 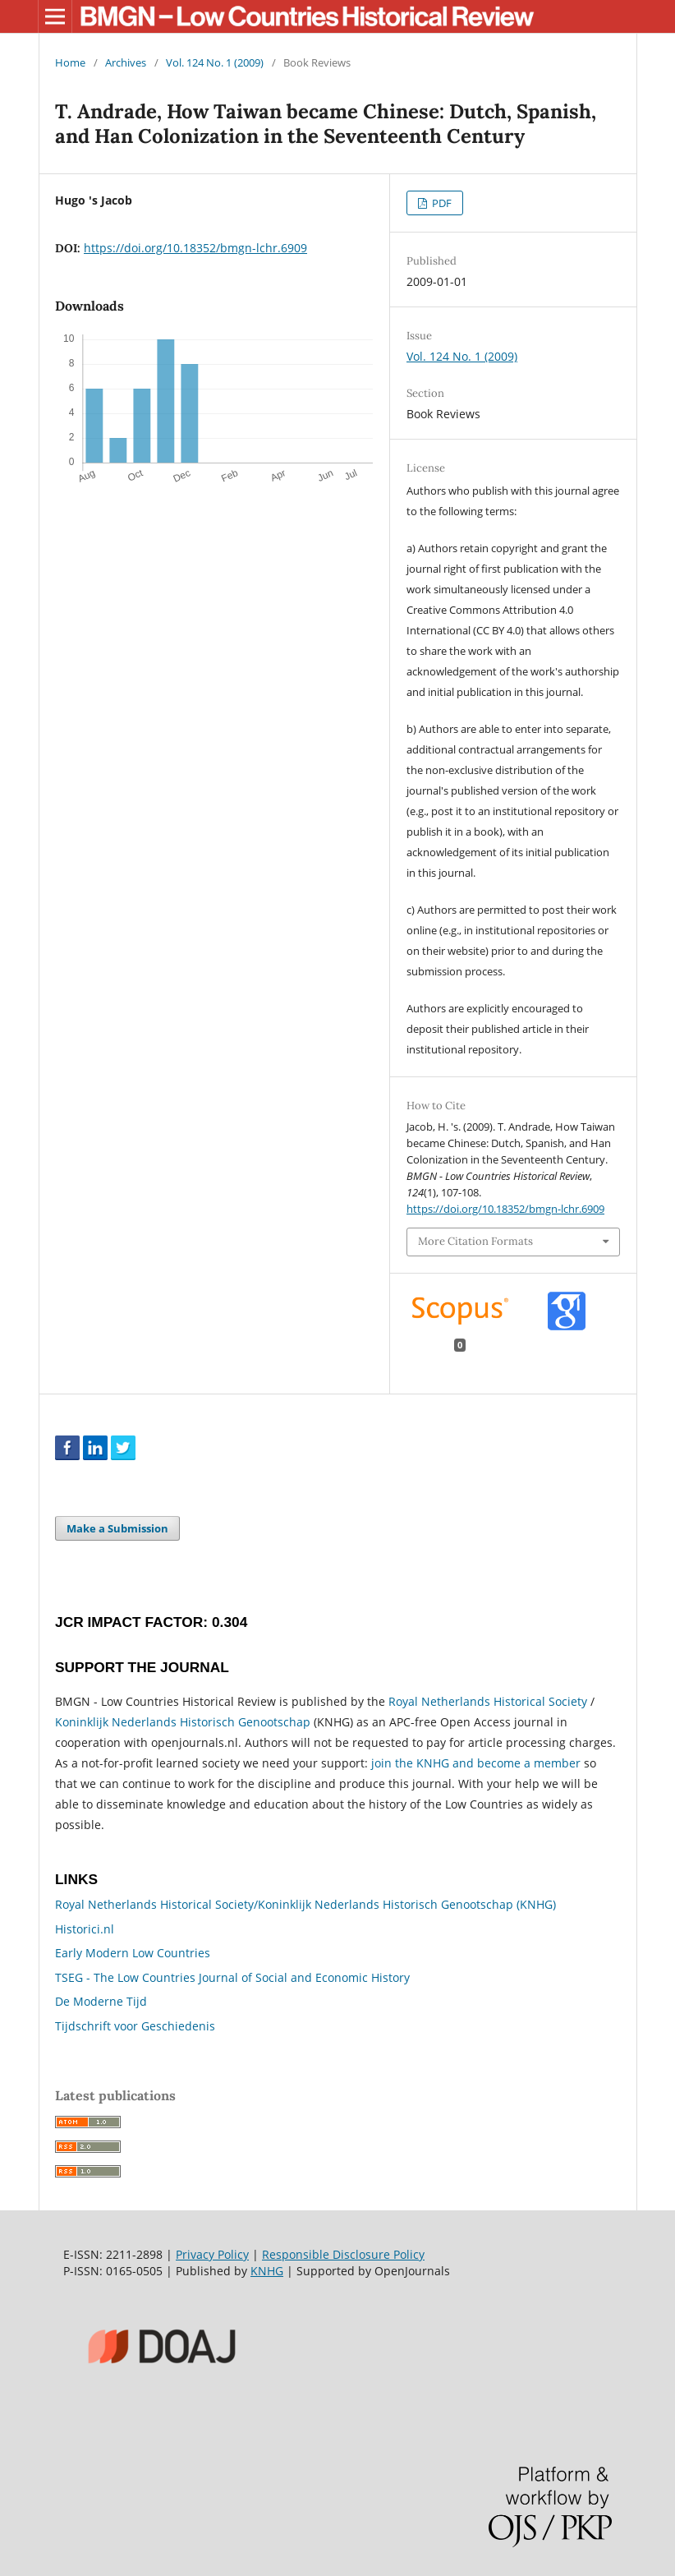 I want to click on Vol. 124 No. 1 (2009), so click(x=215, y=62).